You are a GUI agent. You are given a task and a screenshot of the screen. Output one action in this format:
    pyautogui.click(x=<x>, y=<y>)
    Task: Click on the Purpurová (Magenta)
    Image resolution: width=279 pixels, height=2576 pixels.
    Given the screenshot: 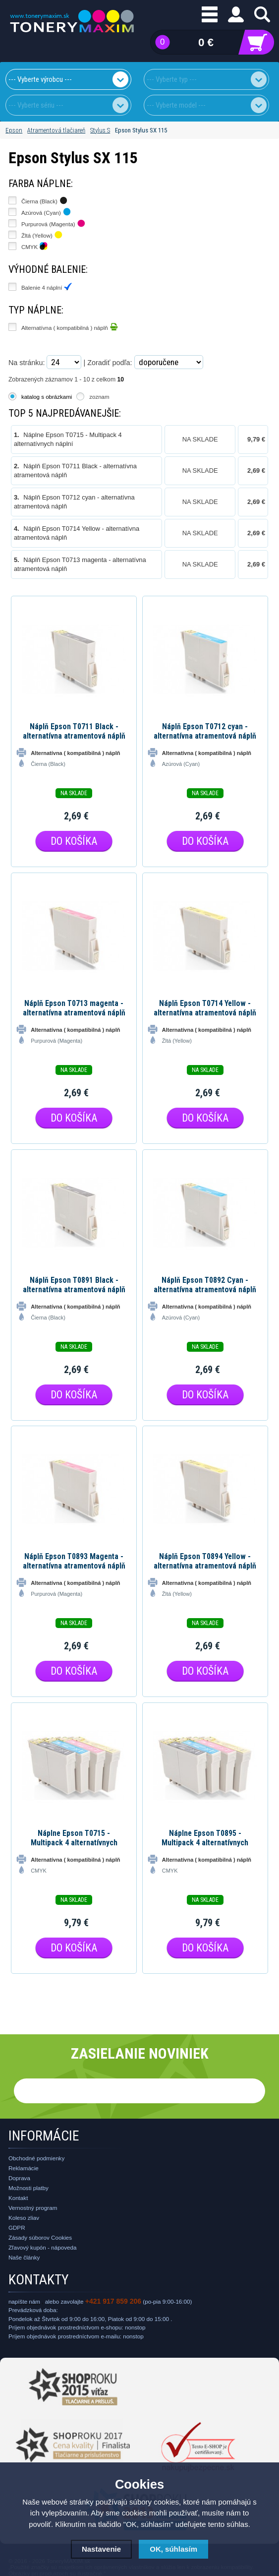 What is the action you would take?
    pyautogui.click(x=53, y=223)
    